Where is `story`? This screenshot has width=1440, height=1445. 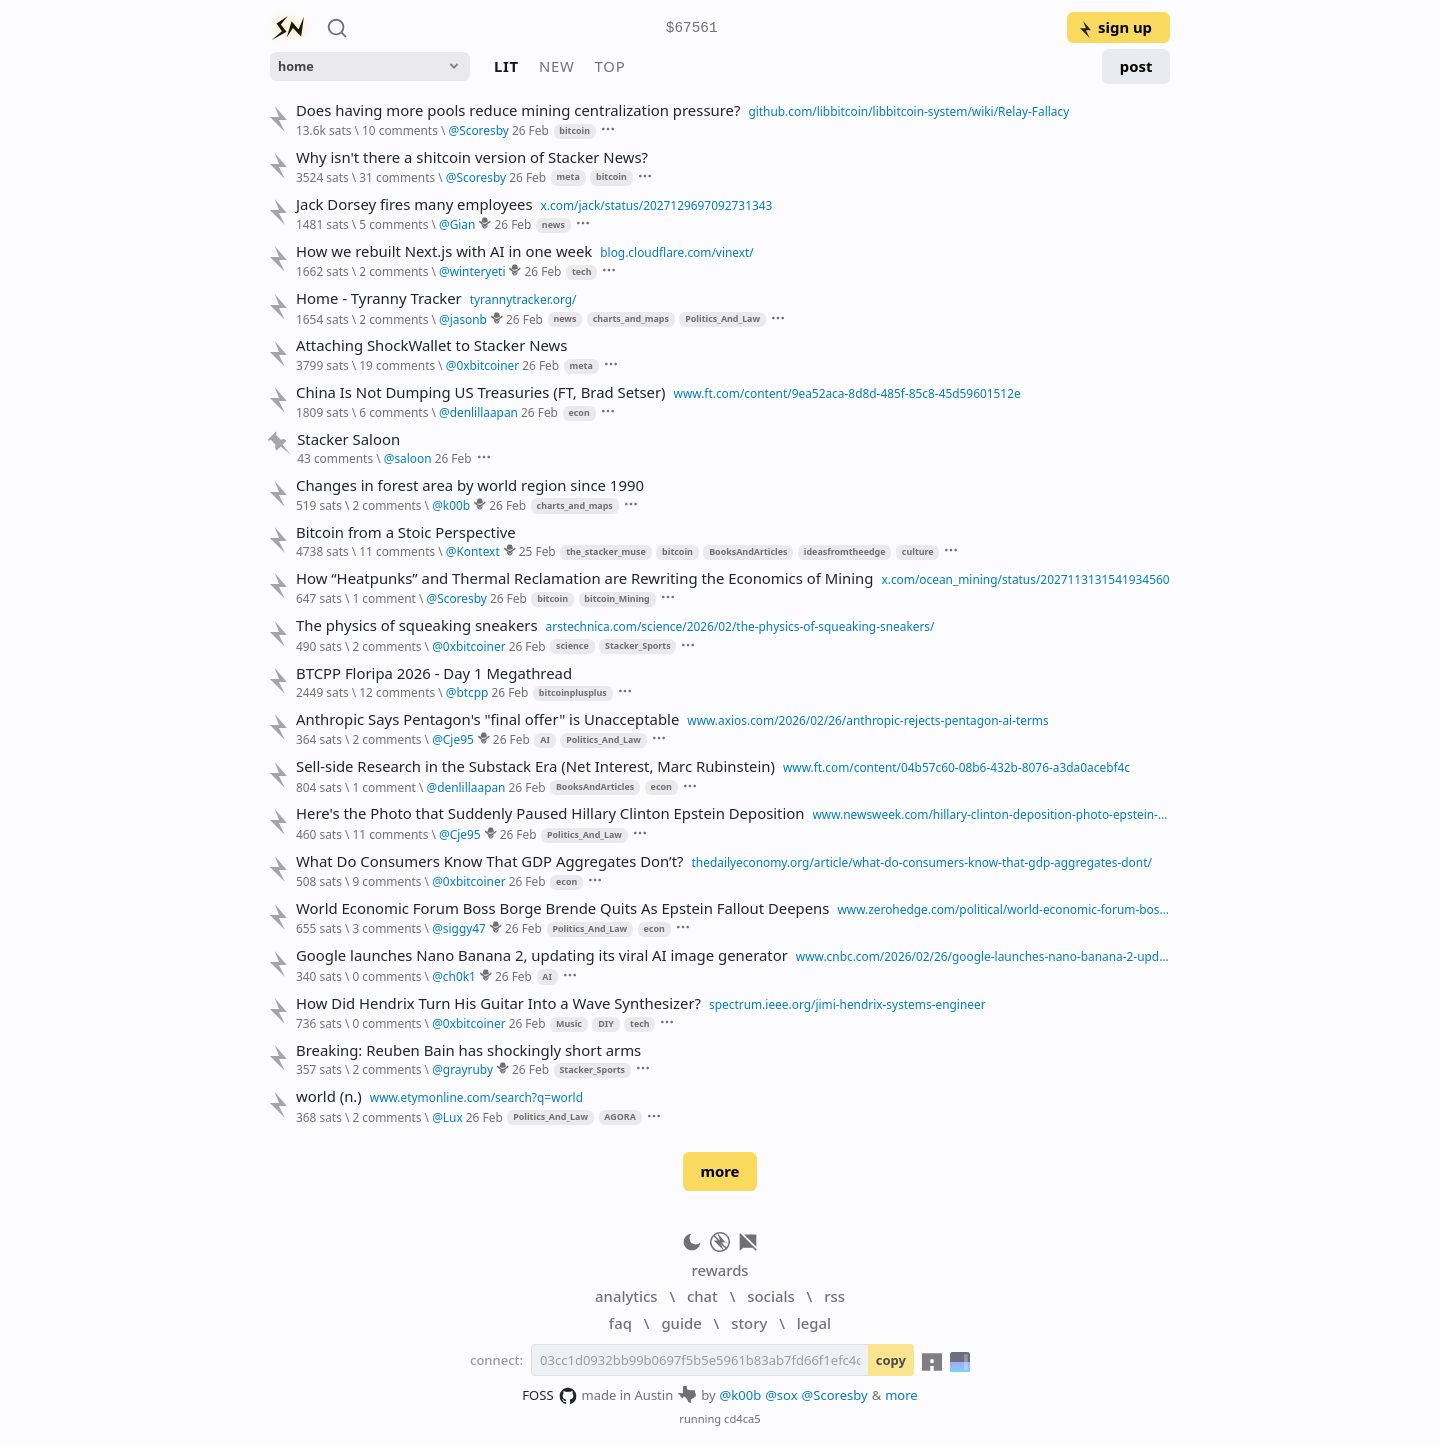 story is located at coordinates (749, 1323).